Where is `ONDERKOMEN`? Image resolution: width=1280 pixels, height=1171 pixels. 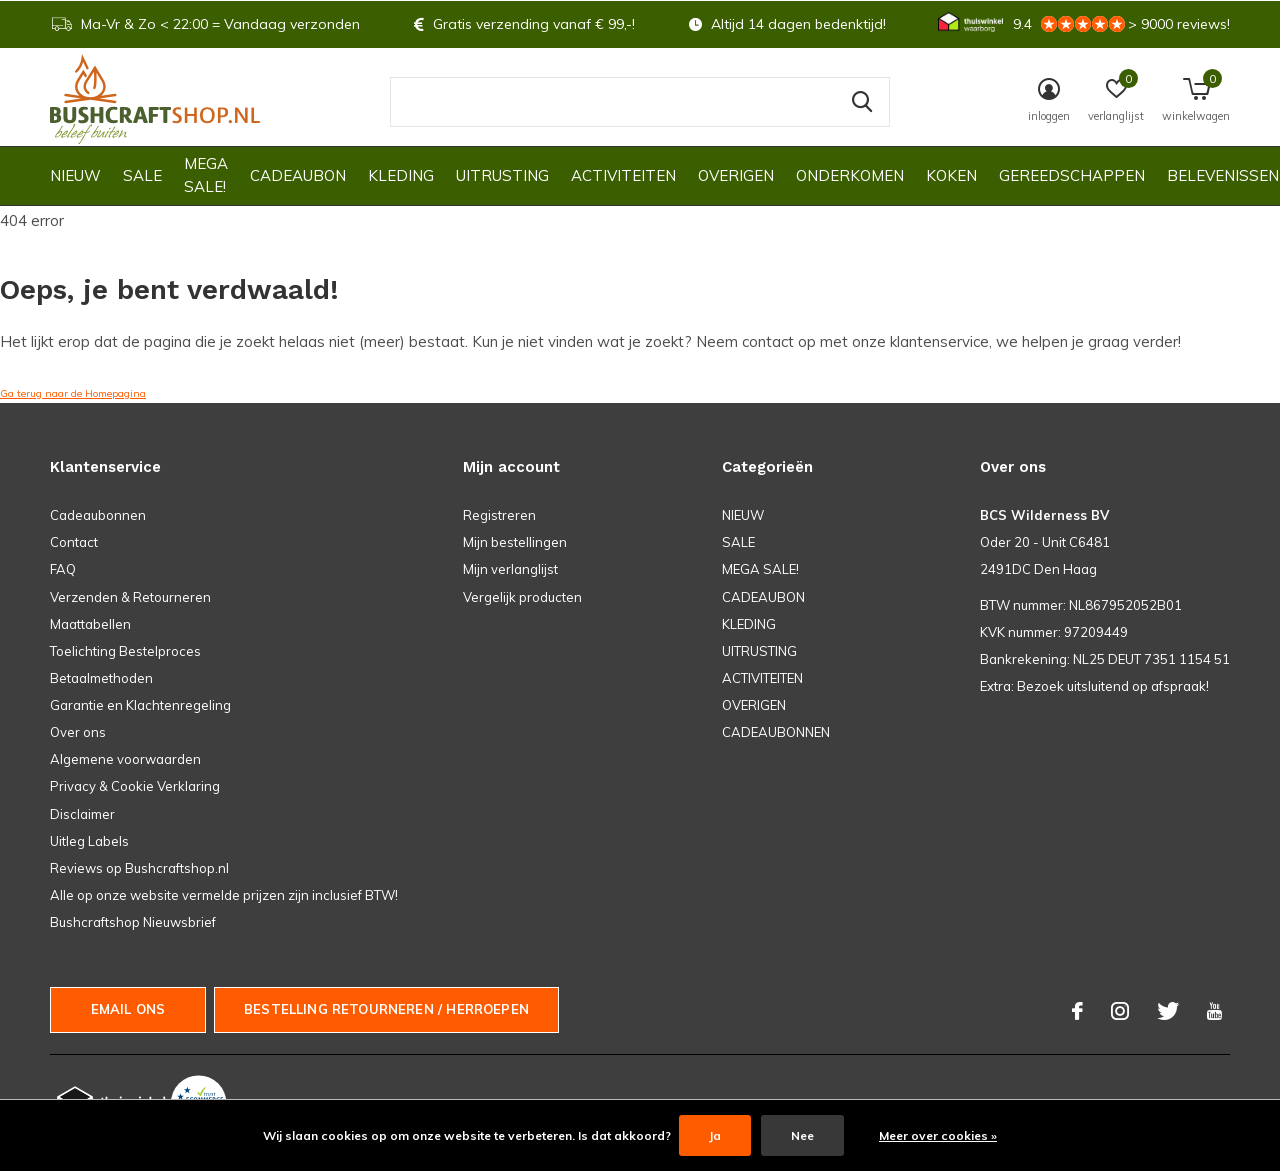
ONDERKOMEN is located at coordinates (850, 175).